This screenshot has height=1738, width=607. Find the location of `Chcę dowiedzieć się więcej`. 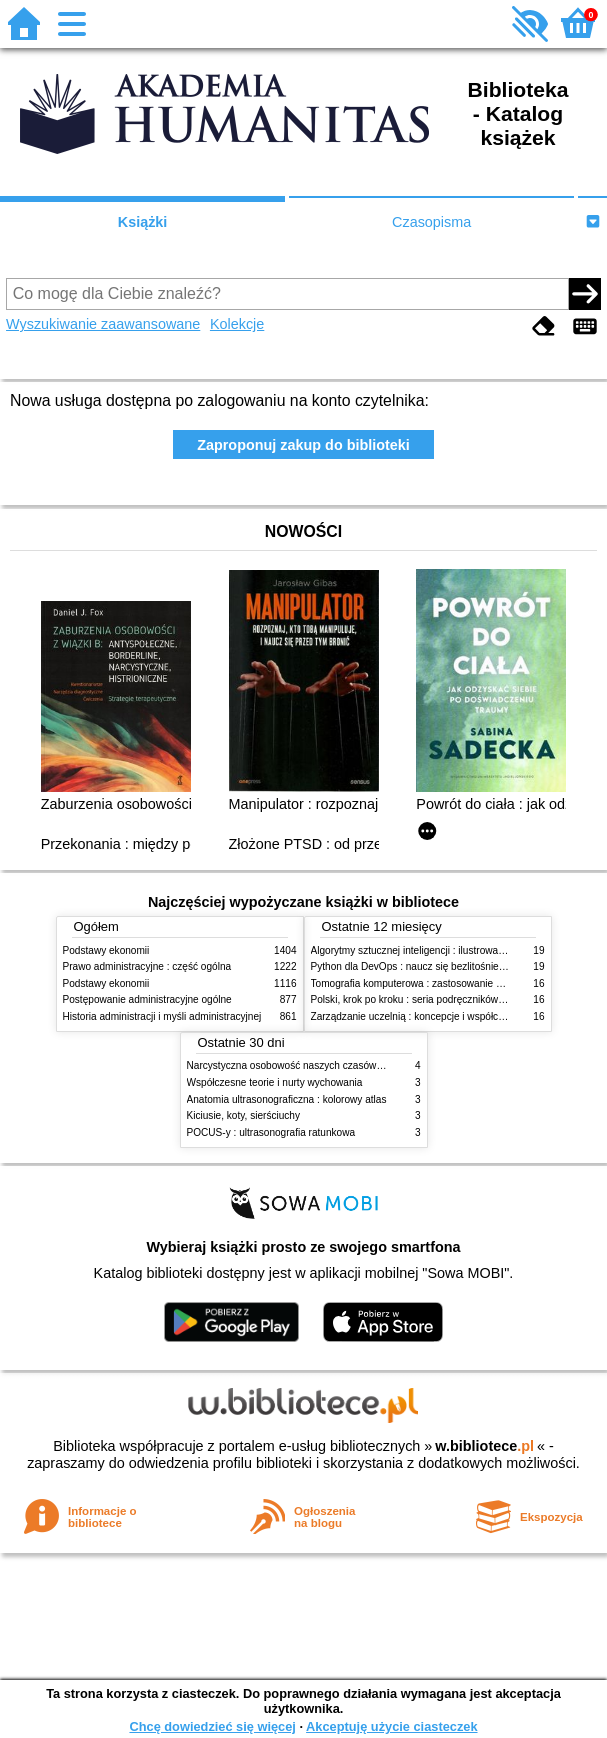

Chcę dowiedzieć się więcej is located at coordinates (212, 1726).